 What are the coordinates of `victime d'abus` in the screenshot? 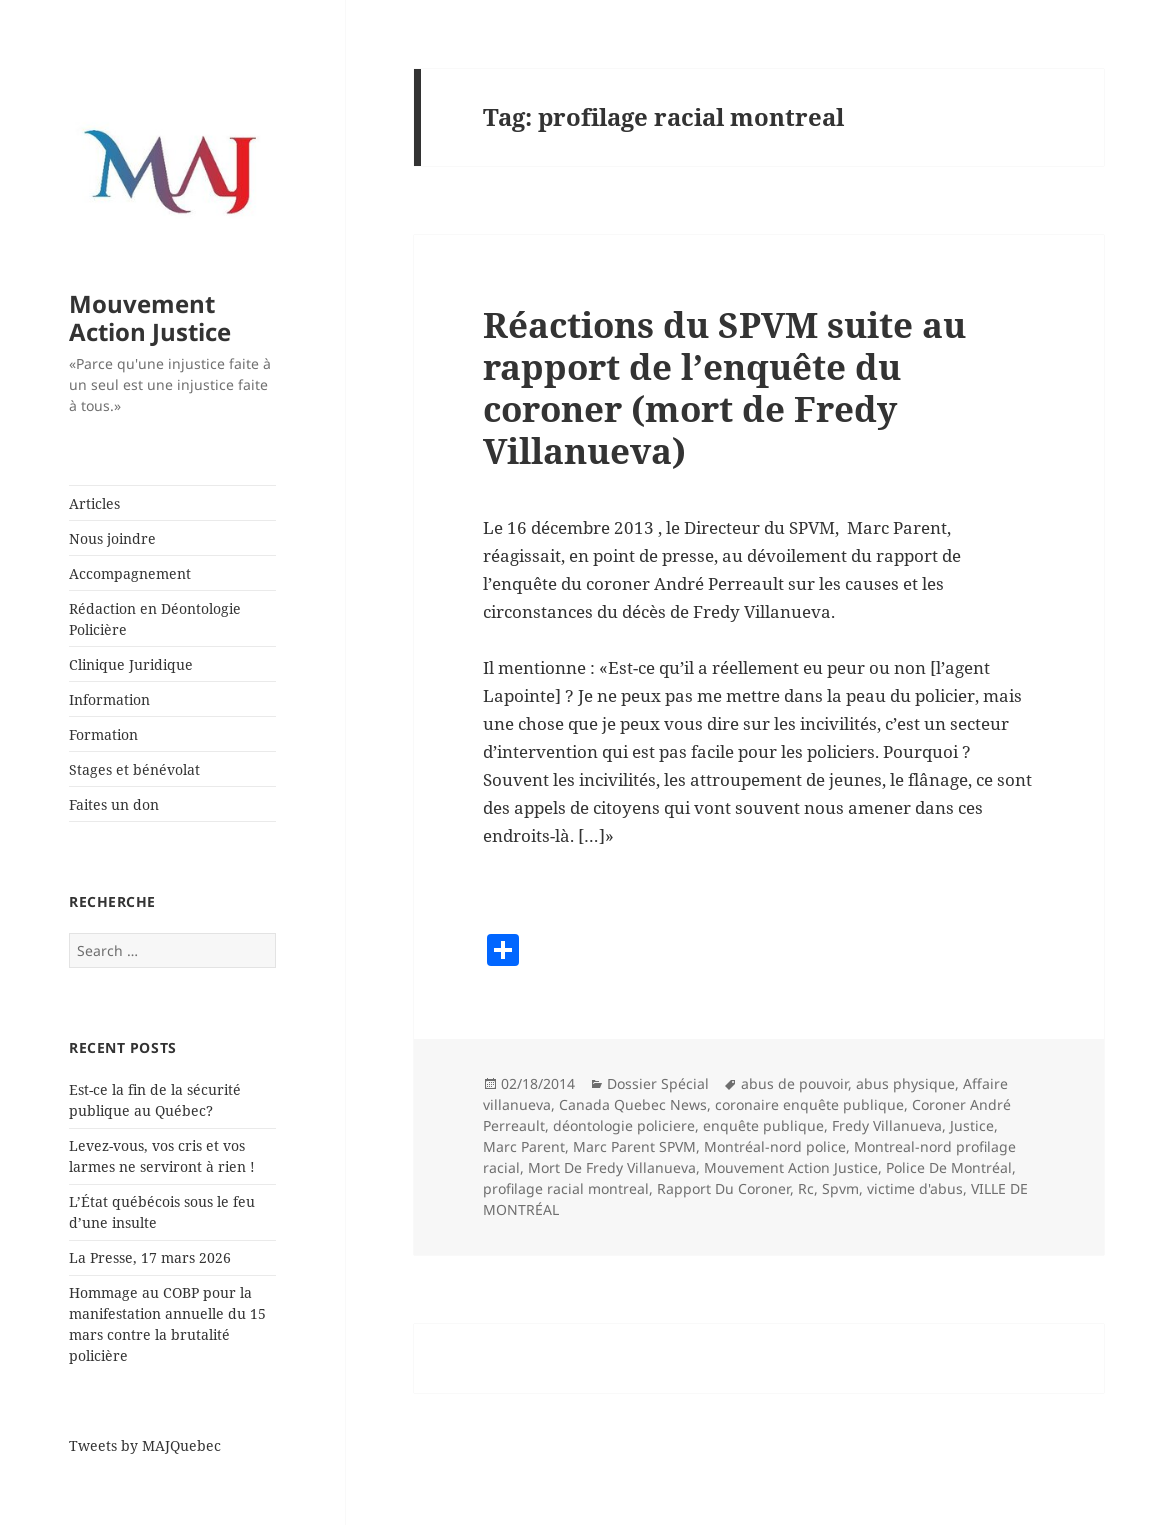 It's located at (915, 1188).